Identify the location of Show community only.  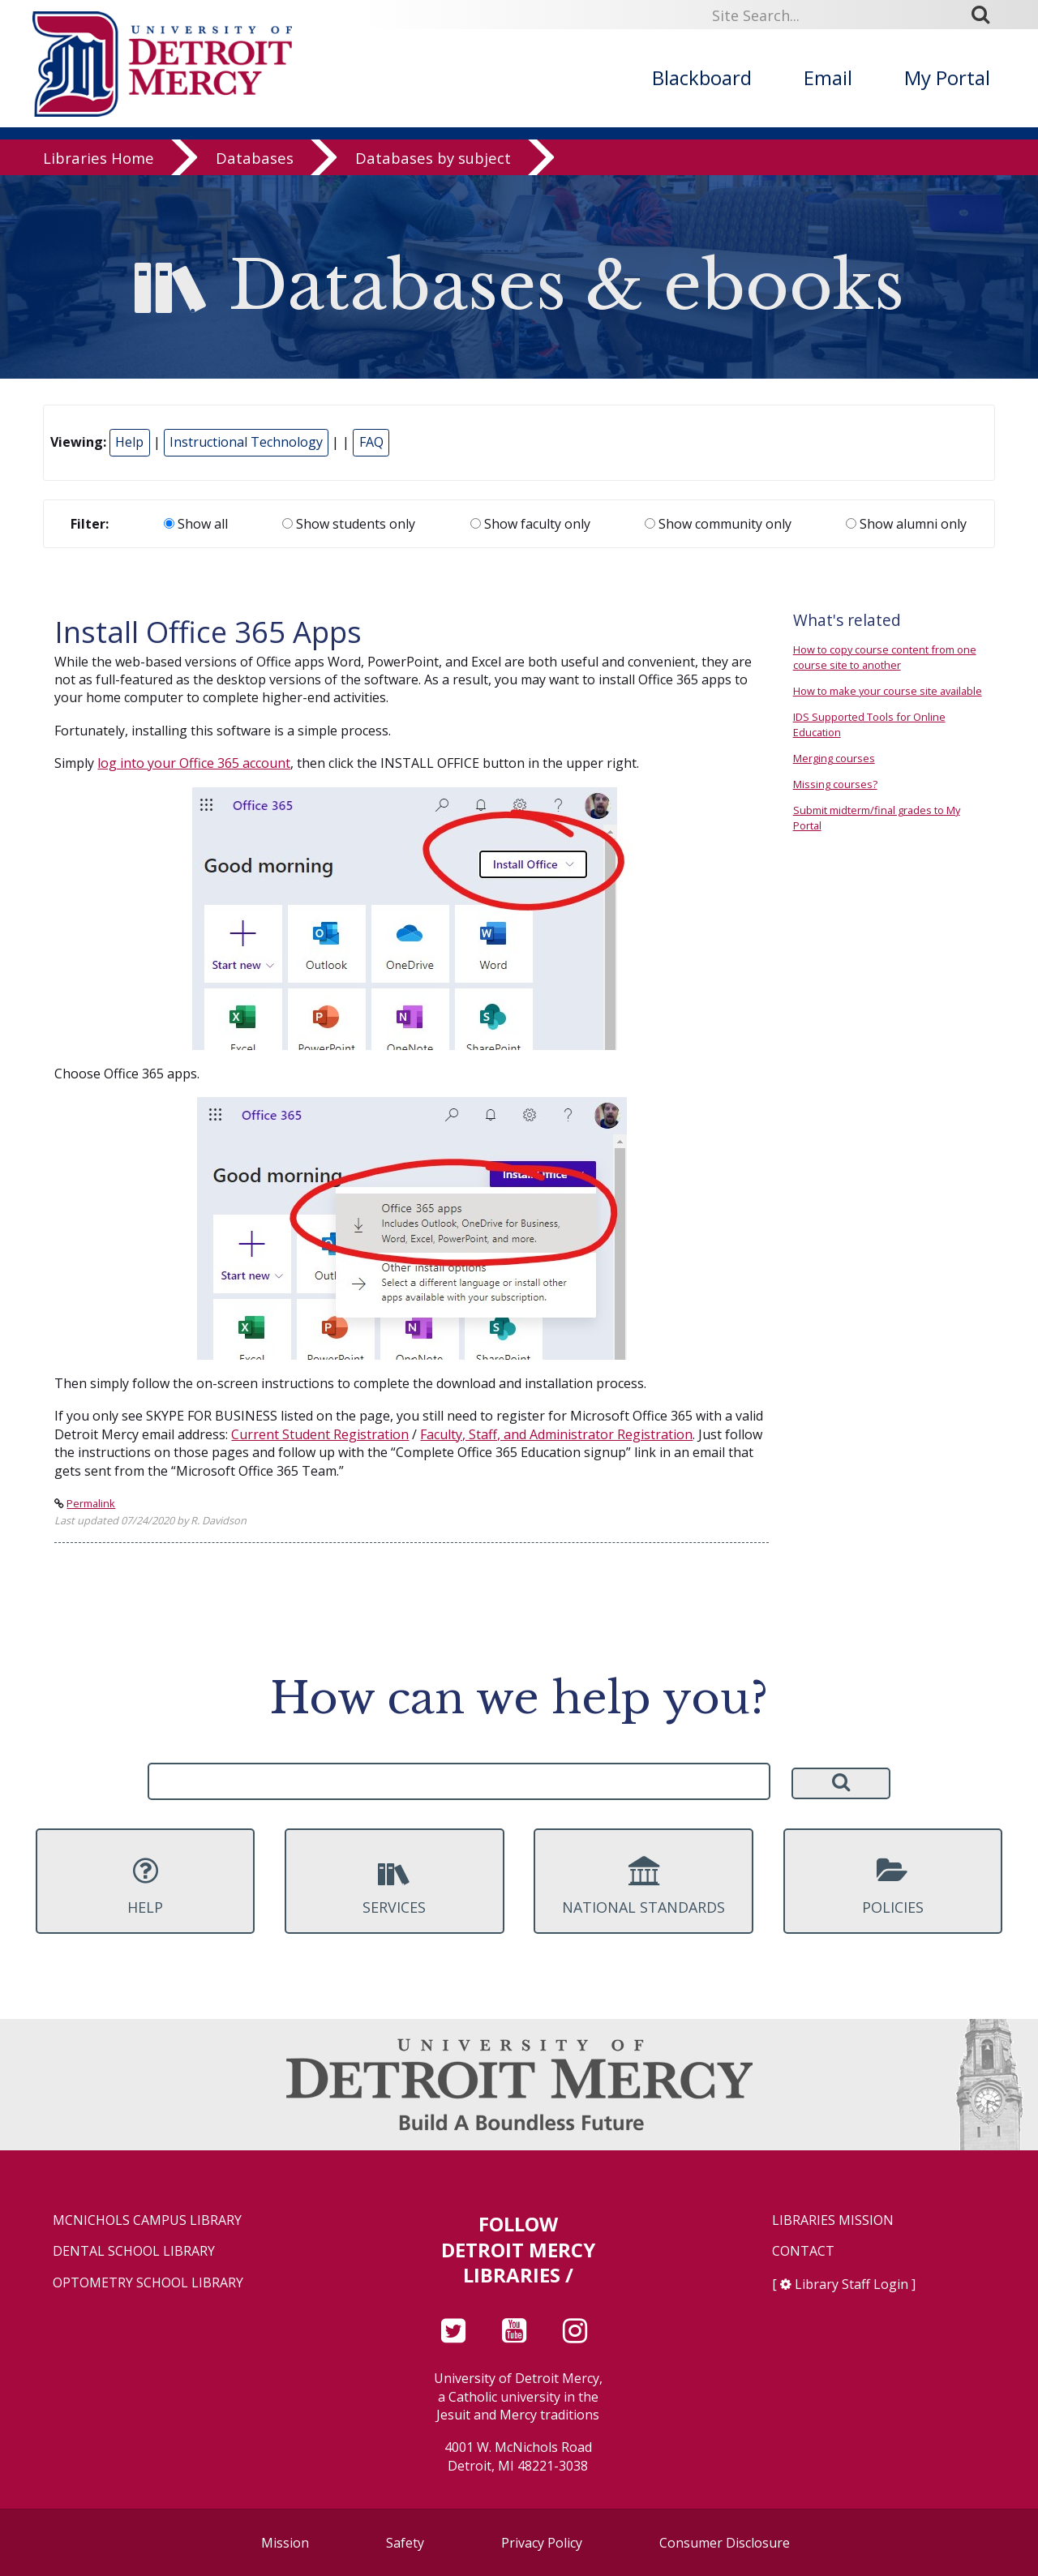
(718, 523).